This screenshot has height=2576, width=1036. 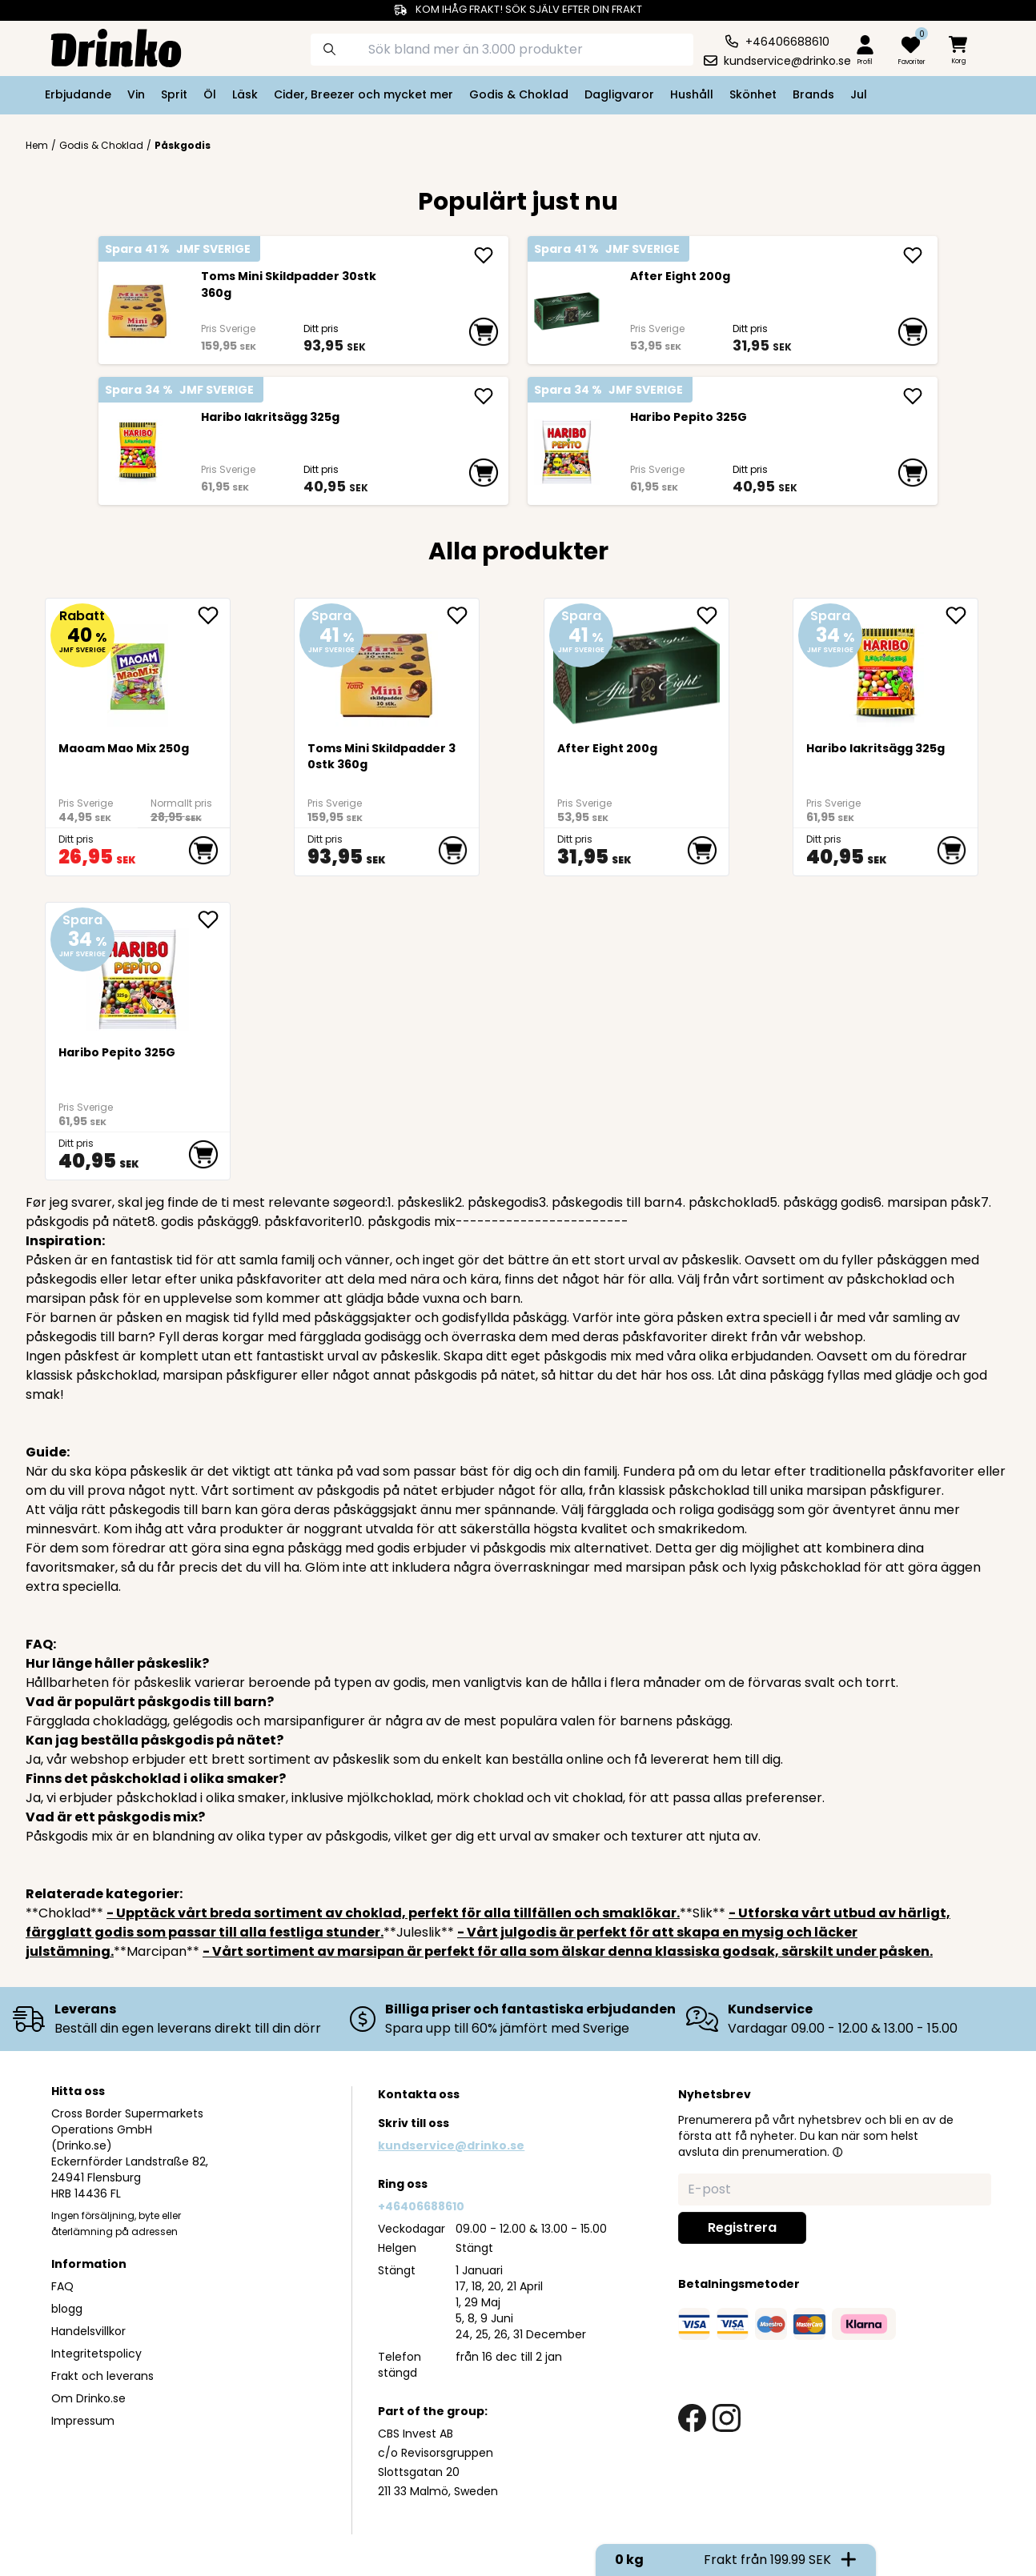 What do you see at coordinates (62, 2286) in the screenshot?
I see `FAQ` at bounding box center [62, 2286].